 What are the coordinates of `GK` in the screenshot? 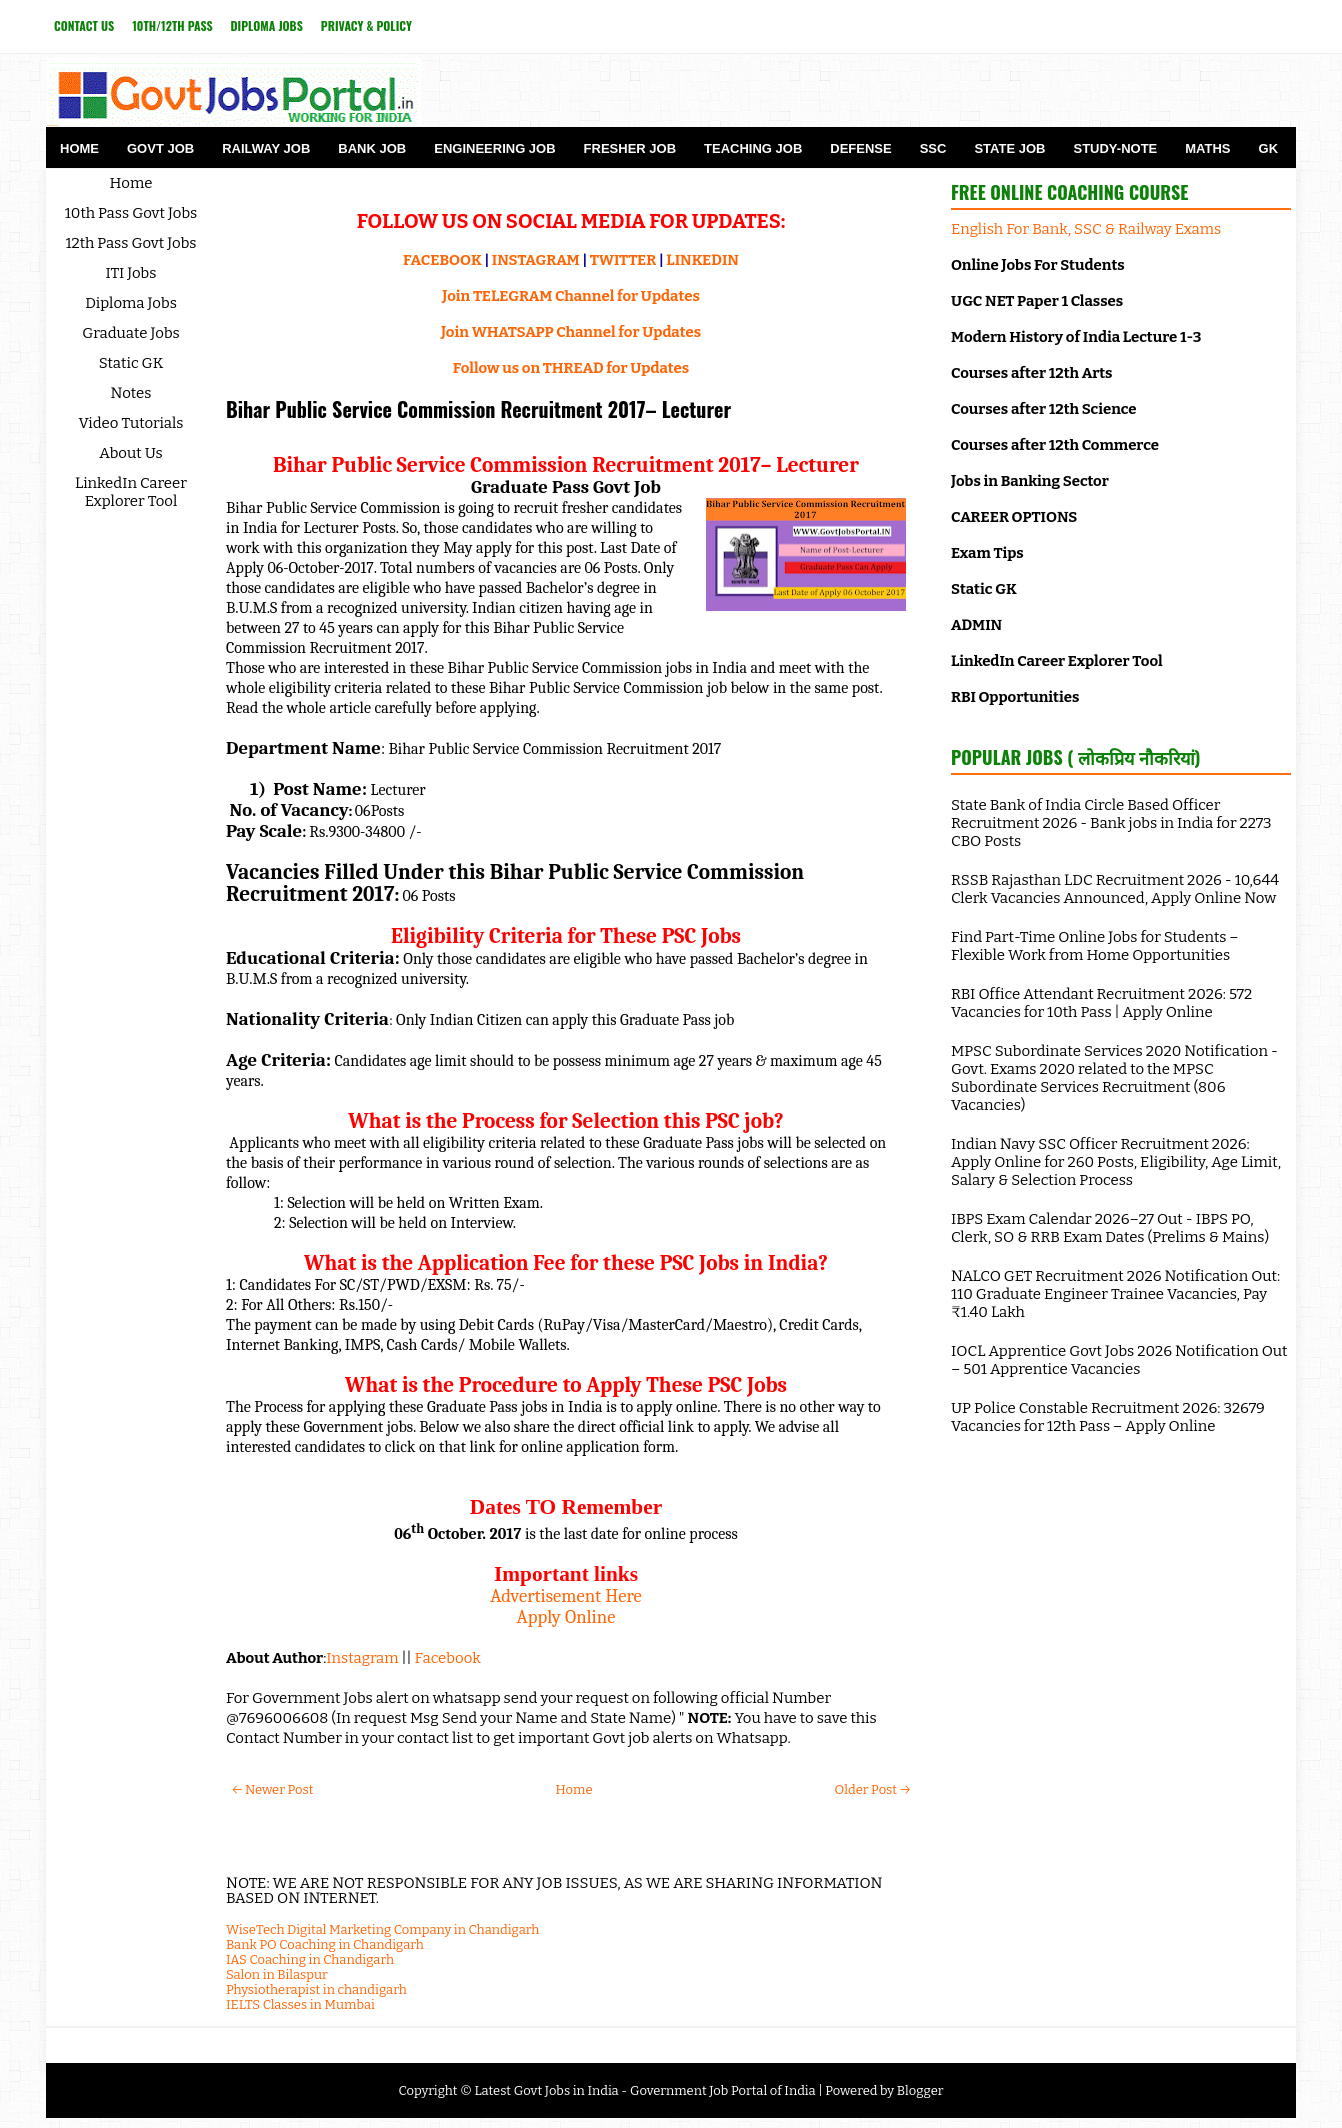 It's located at (1269, 148).